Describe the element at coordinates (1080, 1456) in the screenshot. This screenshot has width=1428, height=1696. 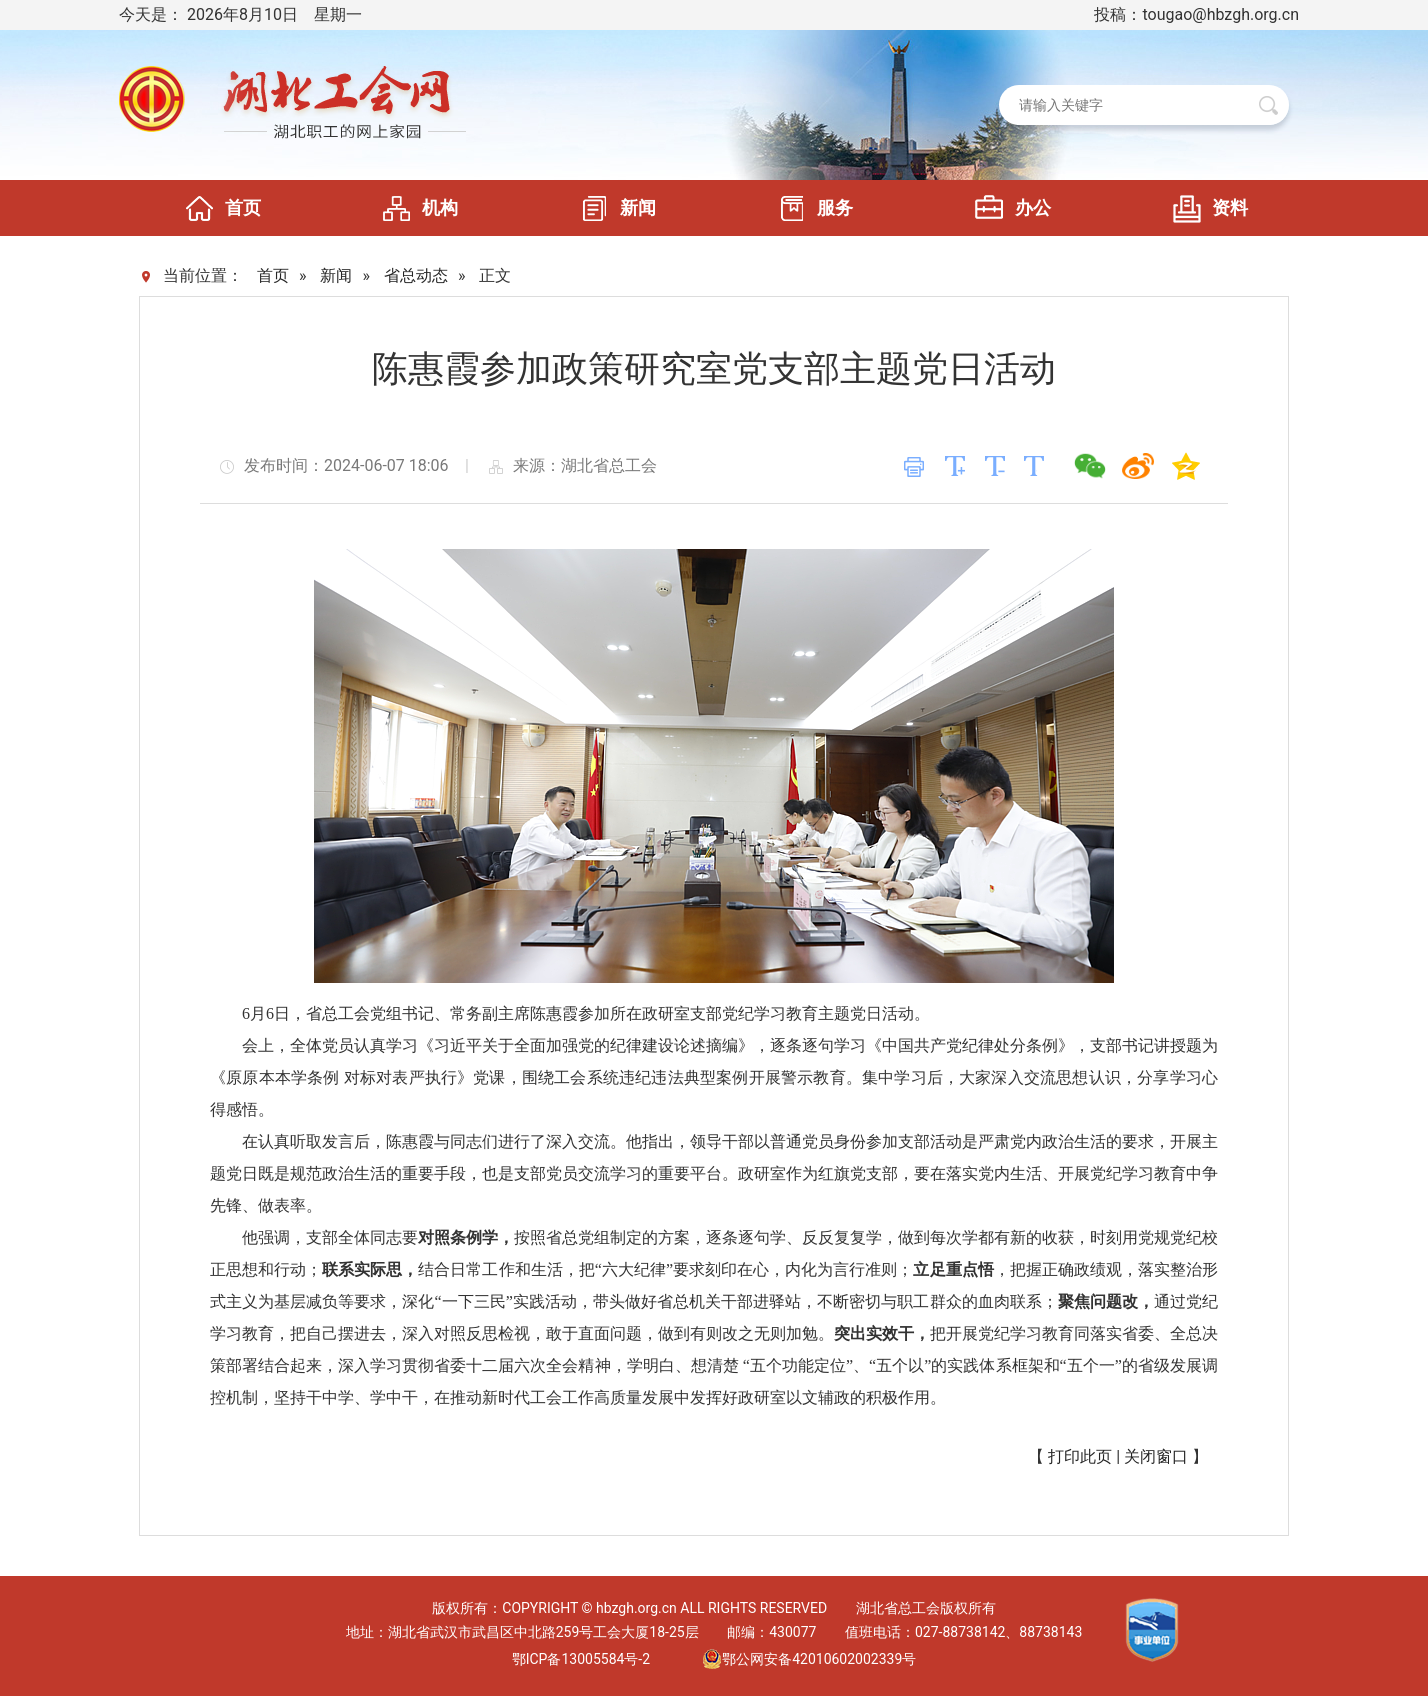
I see `打印此页` at that location.